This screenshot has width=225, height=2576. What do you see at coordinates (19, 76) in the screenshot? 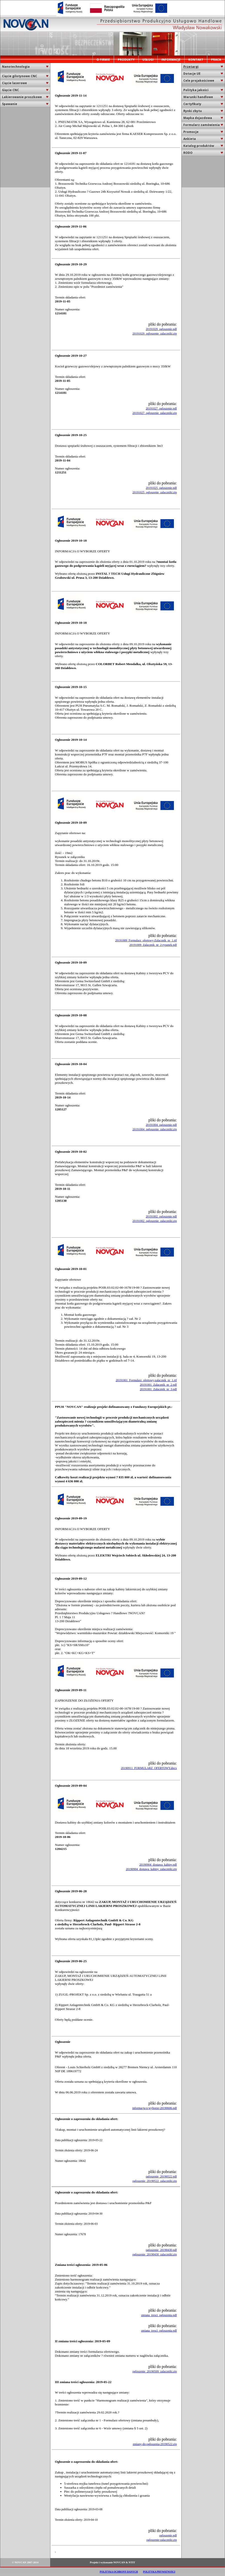
I see `Cięcie gilotynowe CNC` at bounding box center [19, 76].